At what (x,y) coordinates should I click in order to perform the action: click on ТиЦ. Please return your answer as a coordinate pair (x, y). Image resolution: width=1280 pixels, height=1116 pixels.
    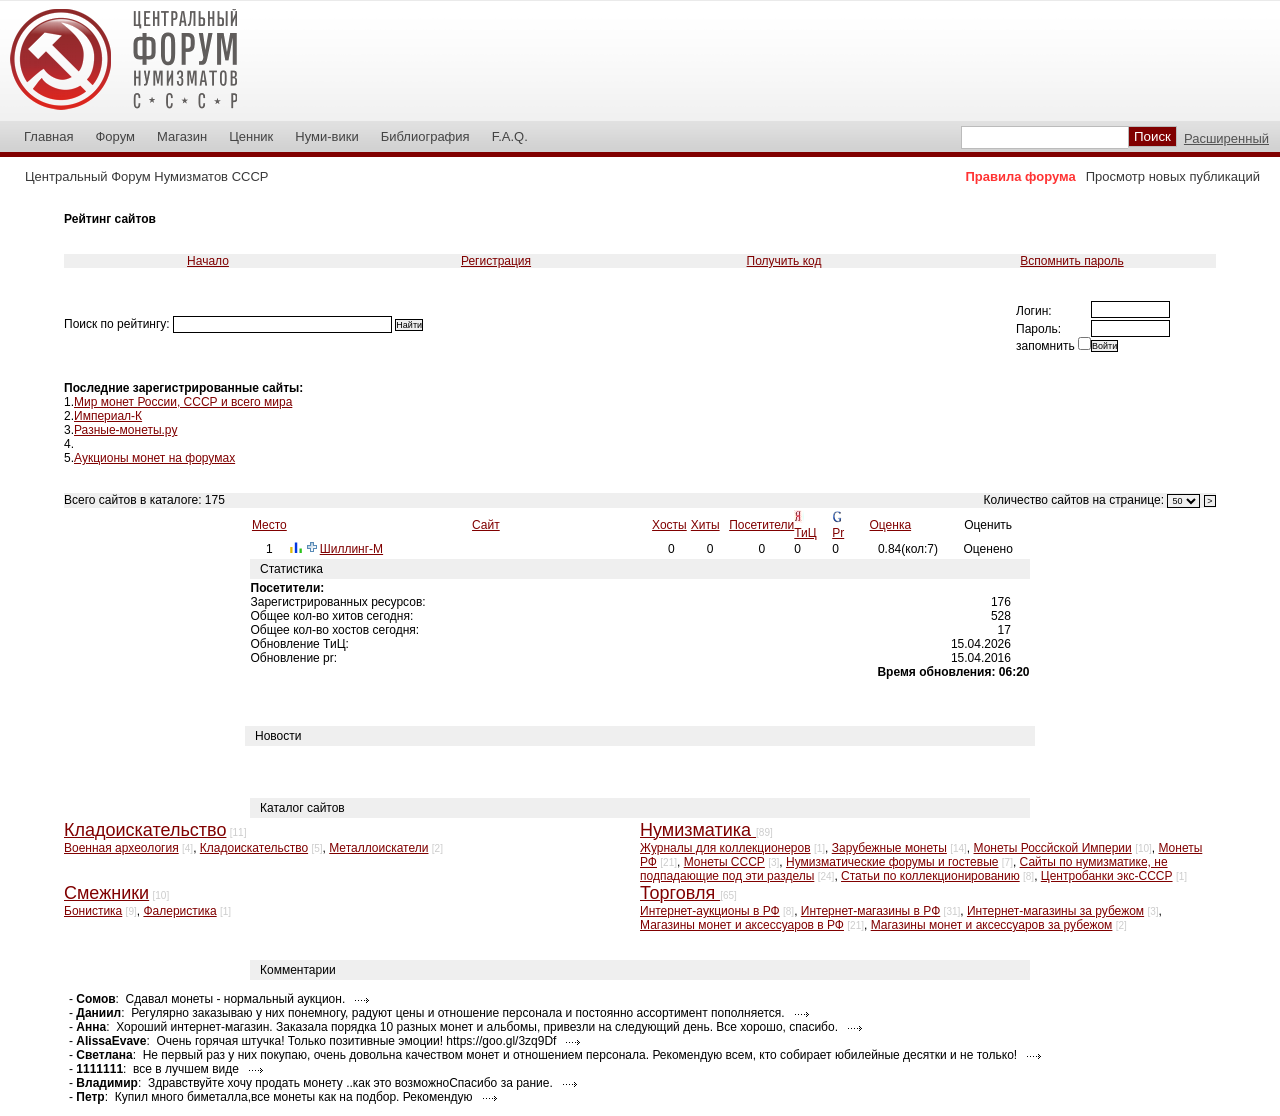
    Looking at the image, I should click on (805, 533).